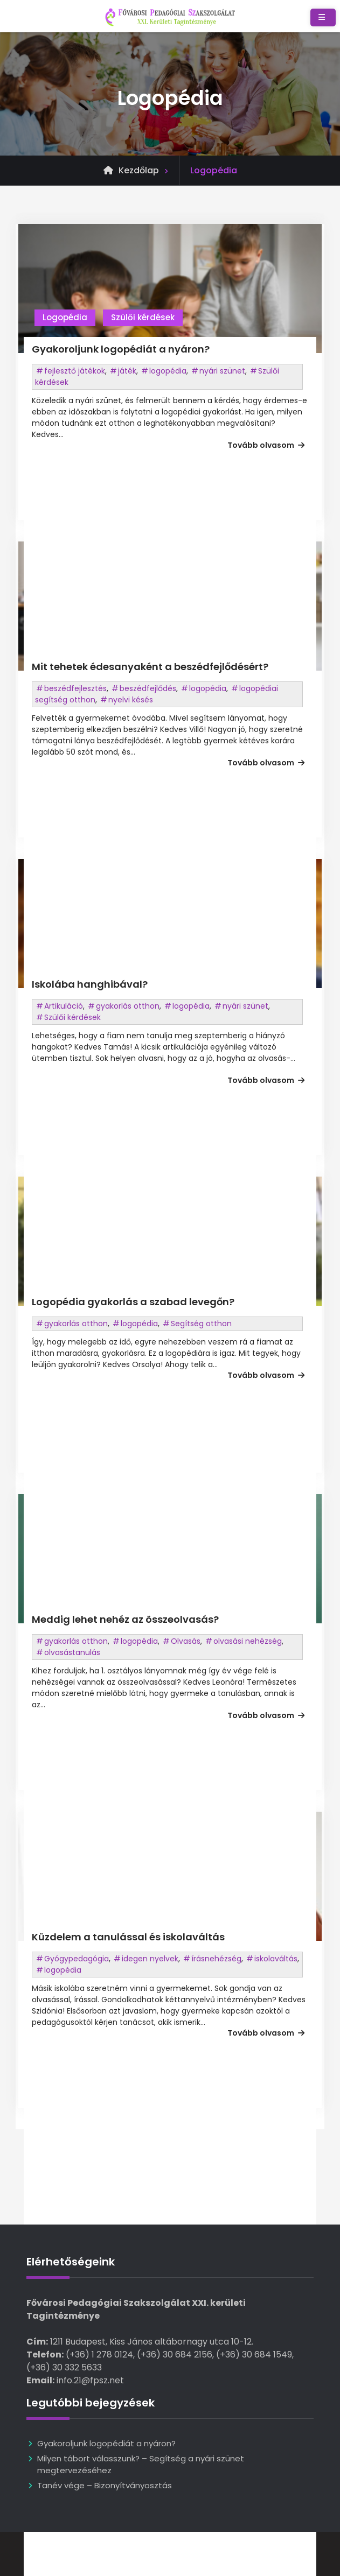 The height and width of the screenshot is (2576, 340). What do you see at coordinates (63, 1006) in the screenshot?
I see `Artikuláció` at bounding box center [63, 1006].